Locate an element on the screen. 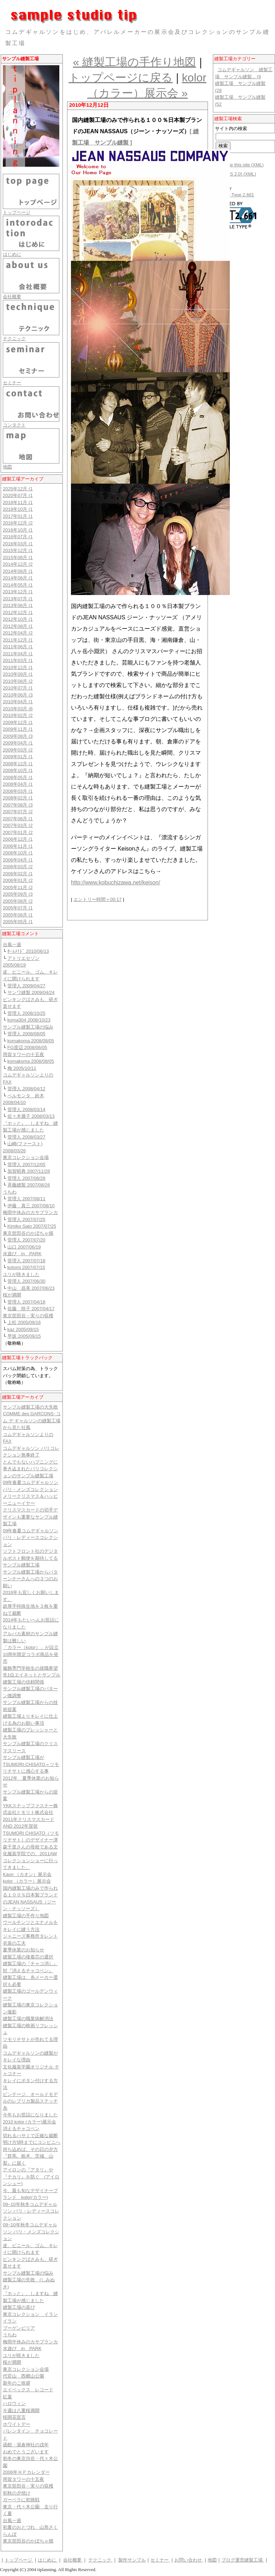  2010年07月 (1 is located at coordinates (18, 688).